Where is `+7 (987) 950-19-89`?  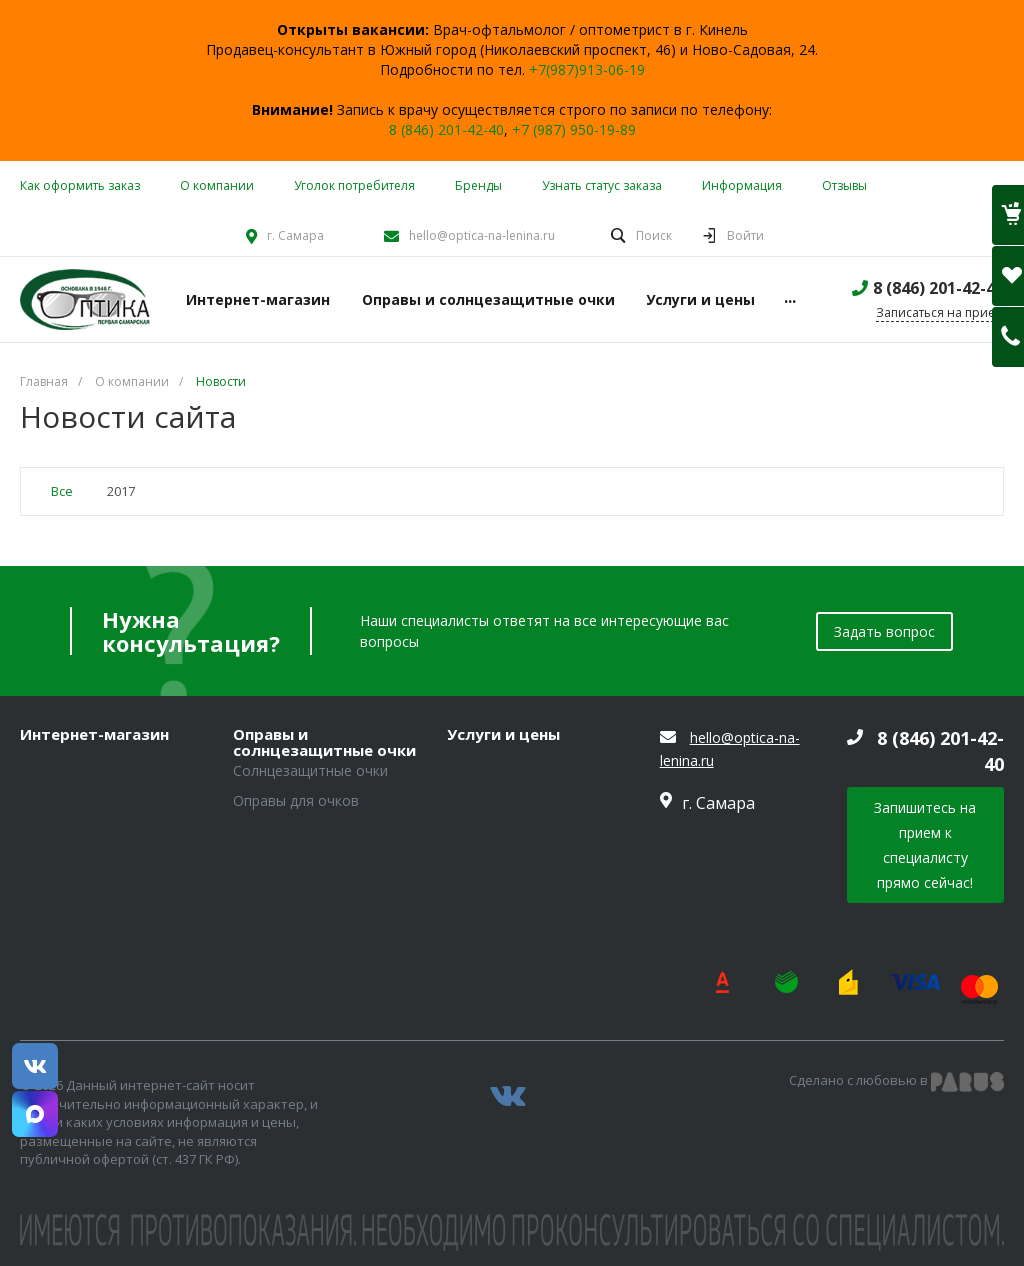 +7 (987) 950-19-89 is located at coordinates (574, 129).